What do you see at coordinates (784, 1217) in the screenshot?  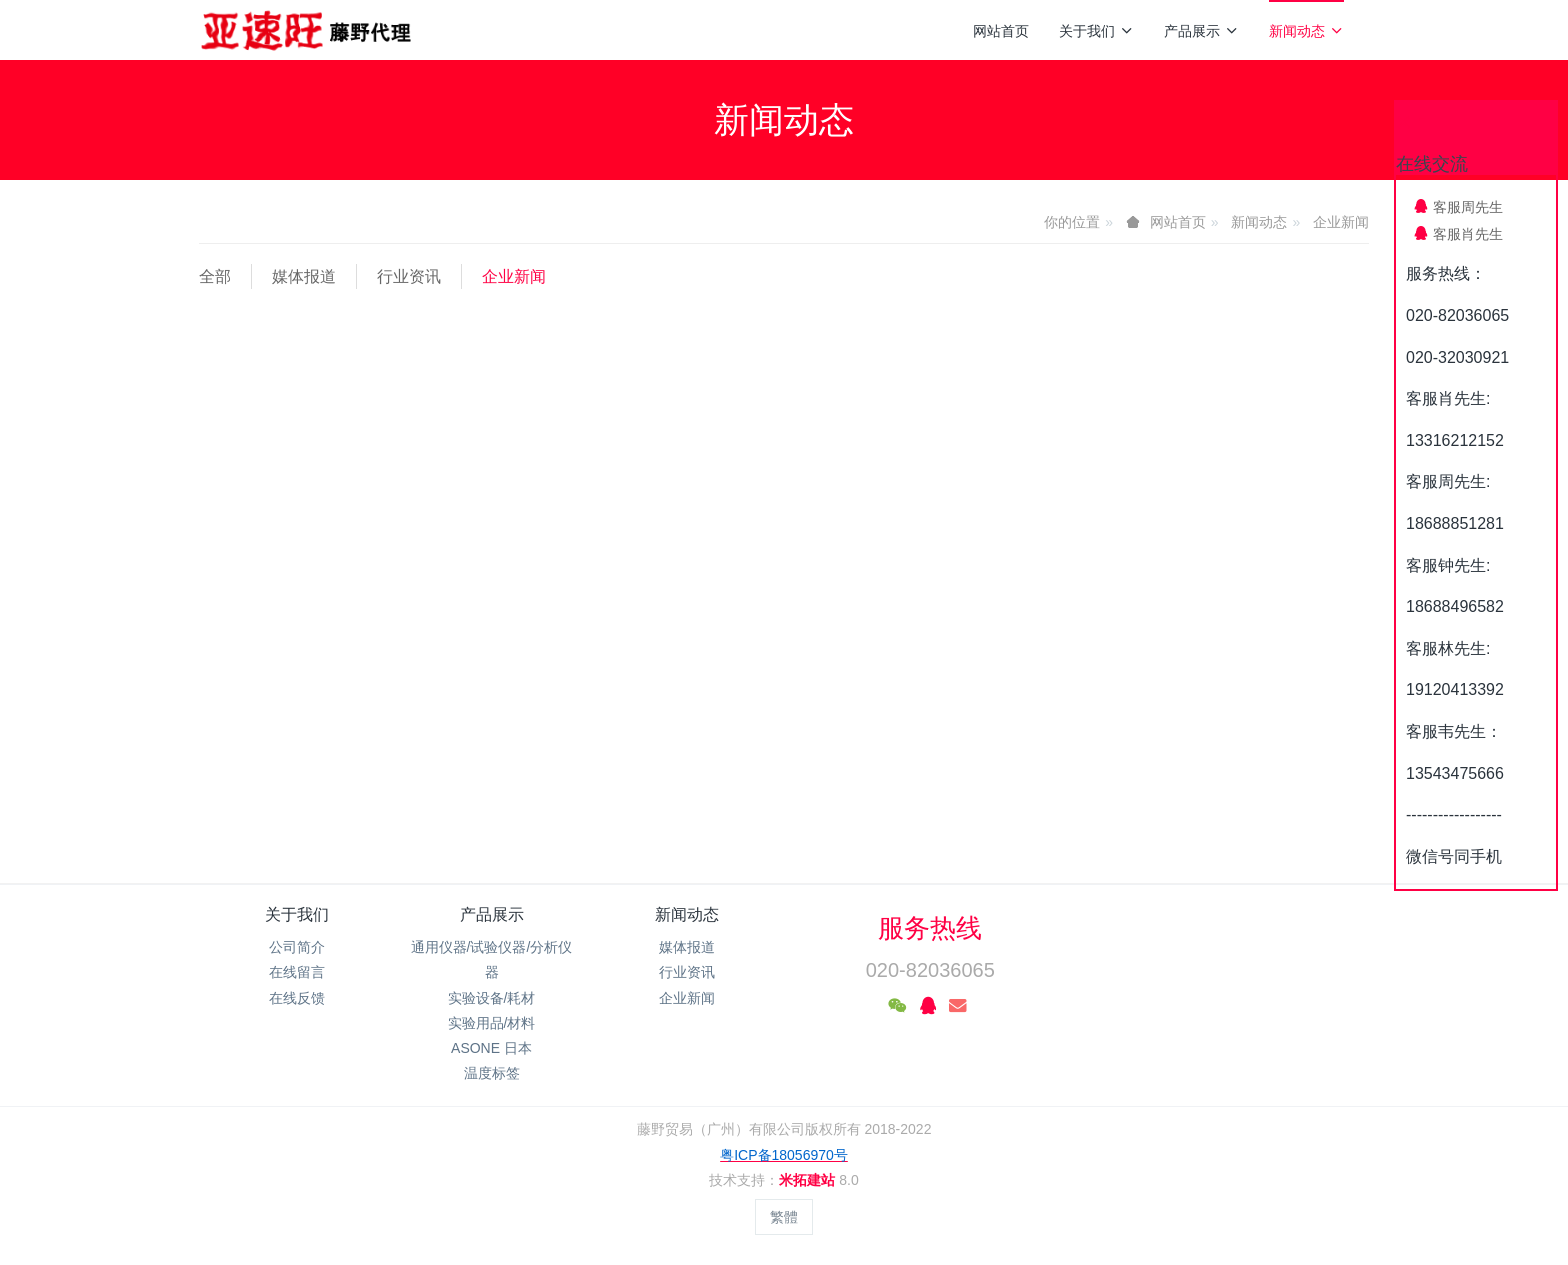 I see `繁體` at bounding box center [784, 1217].